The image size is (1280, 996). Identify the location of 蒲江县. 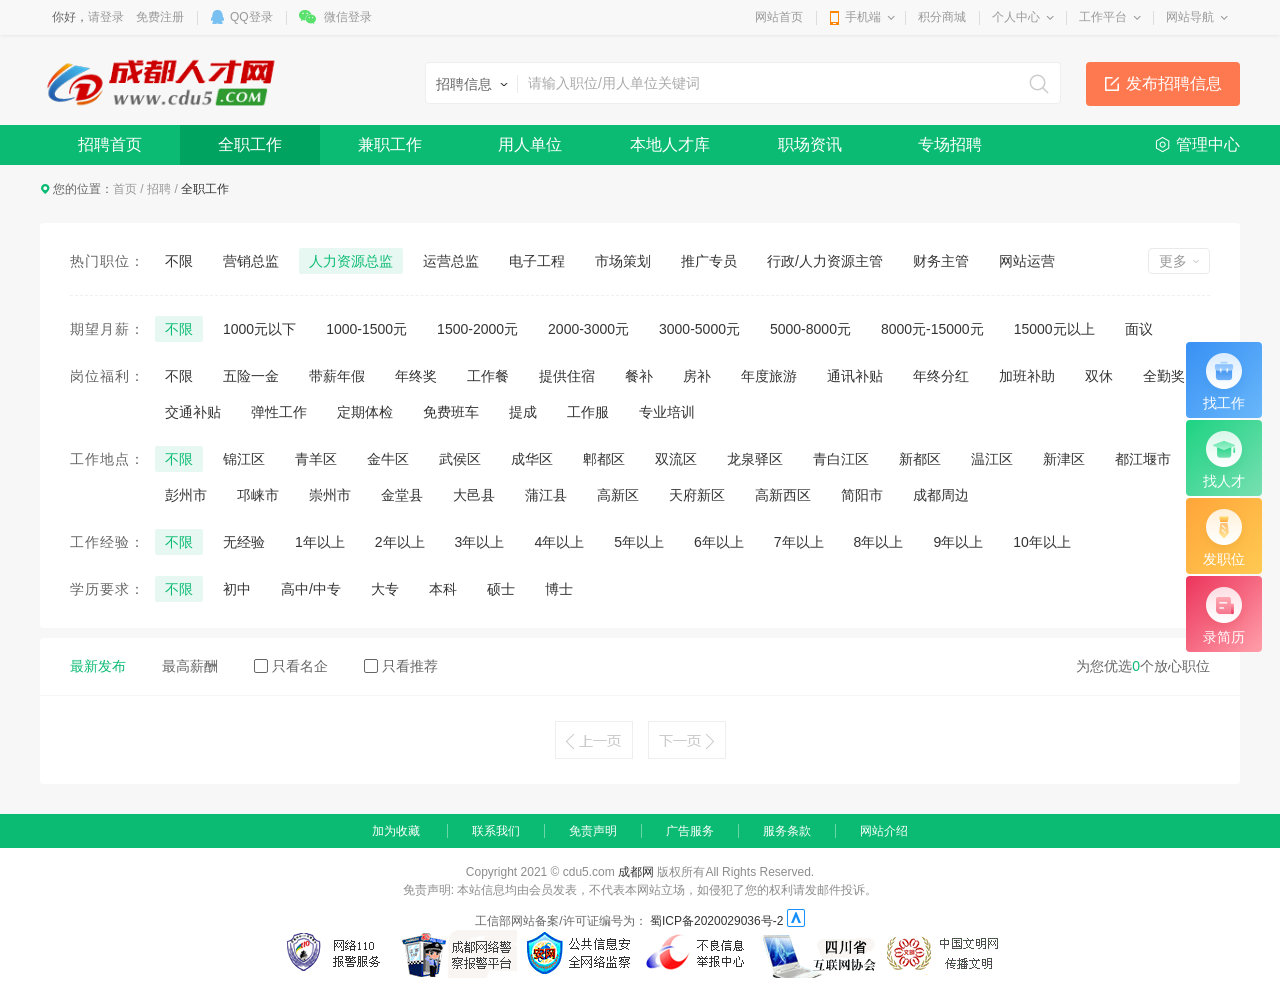
(546, 495).